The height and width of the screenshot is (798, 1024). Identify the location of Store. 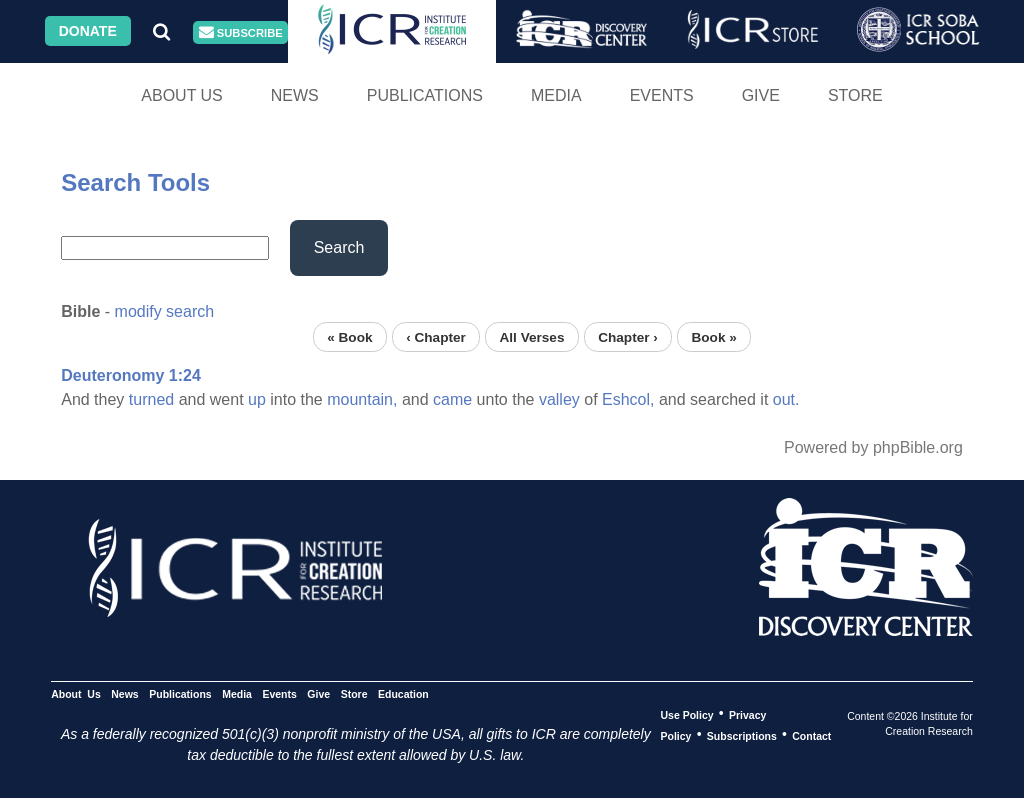
(855, 95).